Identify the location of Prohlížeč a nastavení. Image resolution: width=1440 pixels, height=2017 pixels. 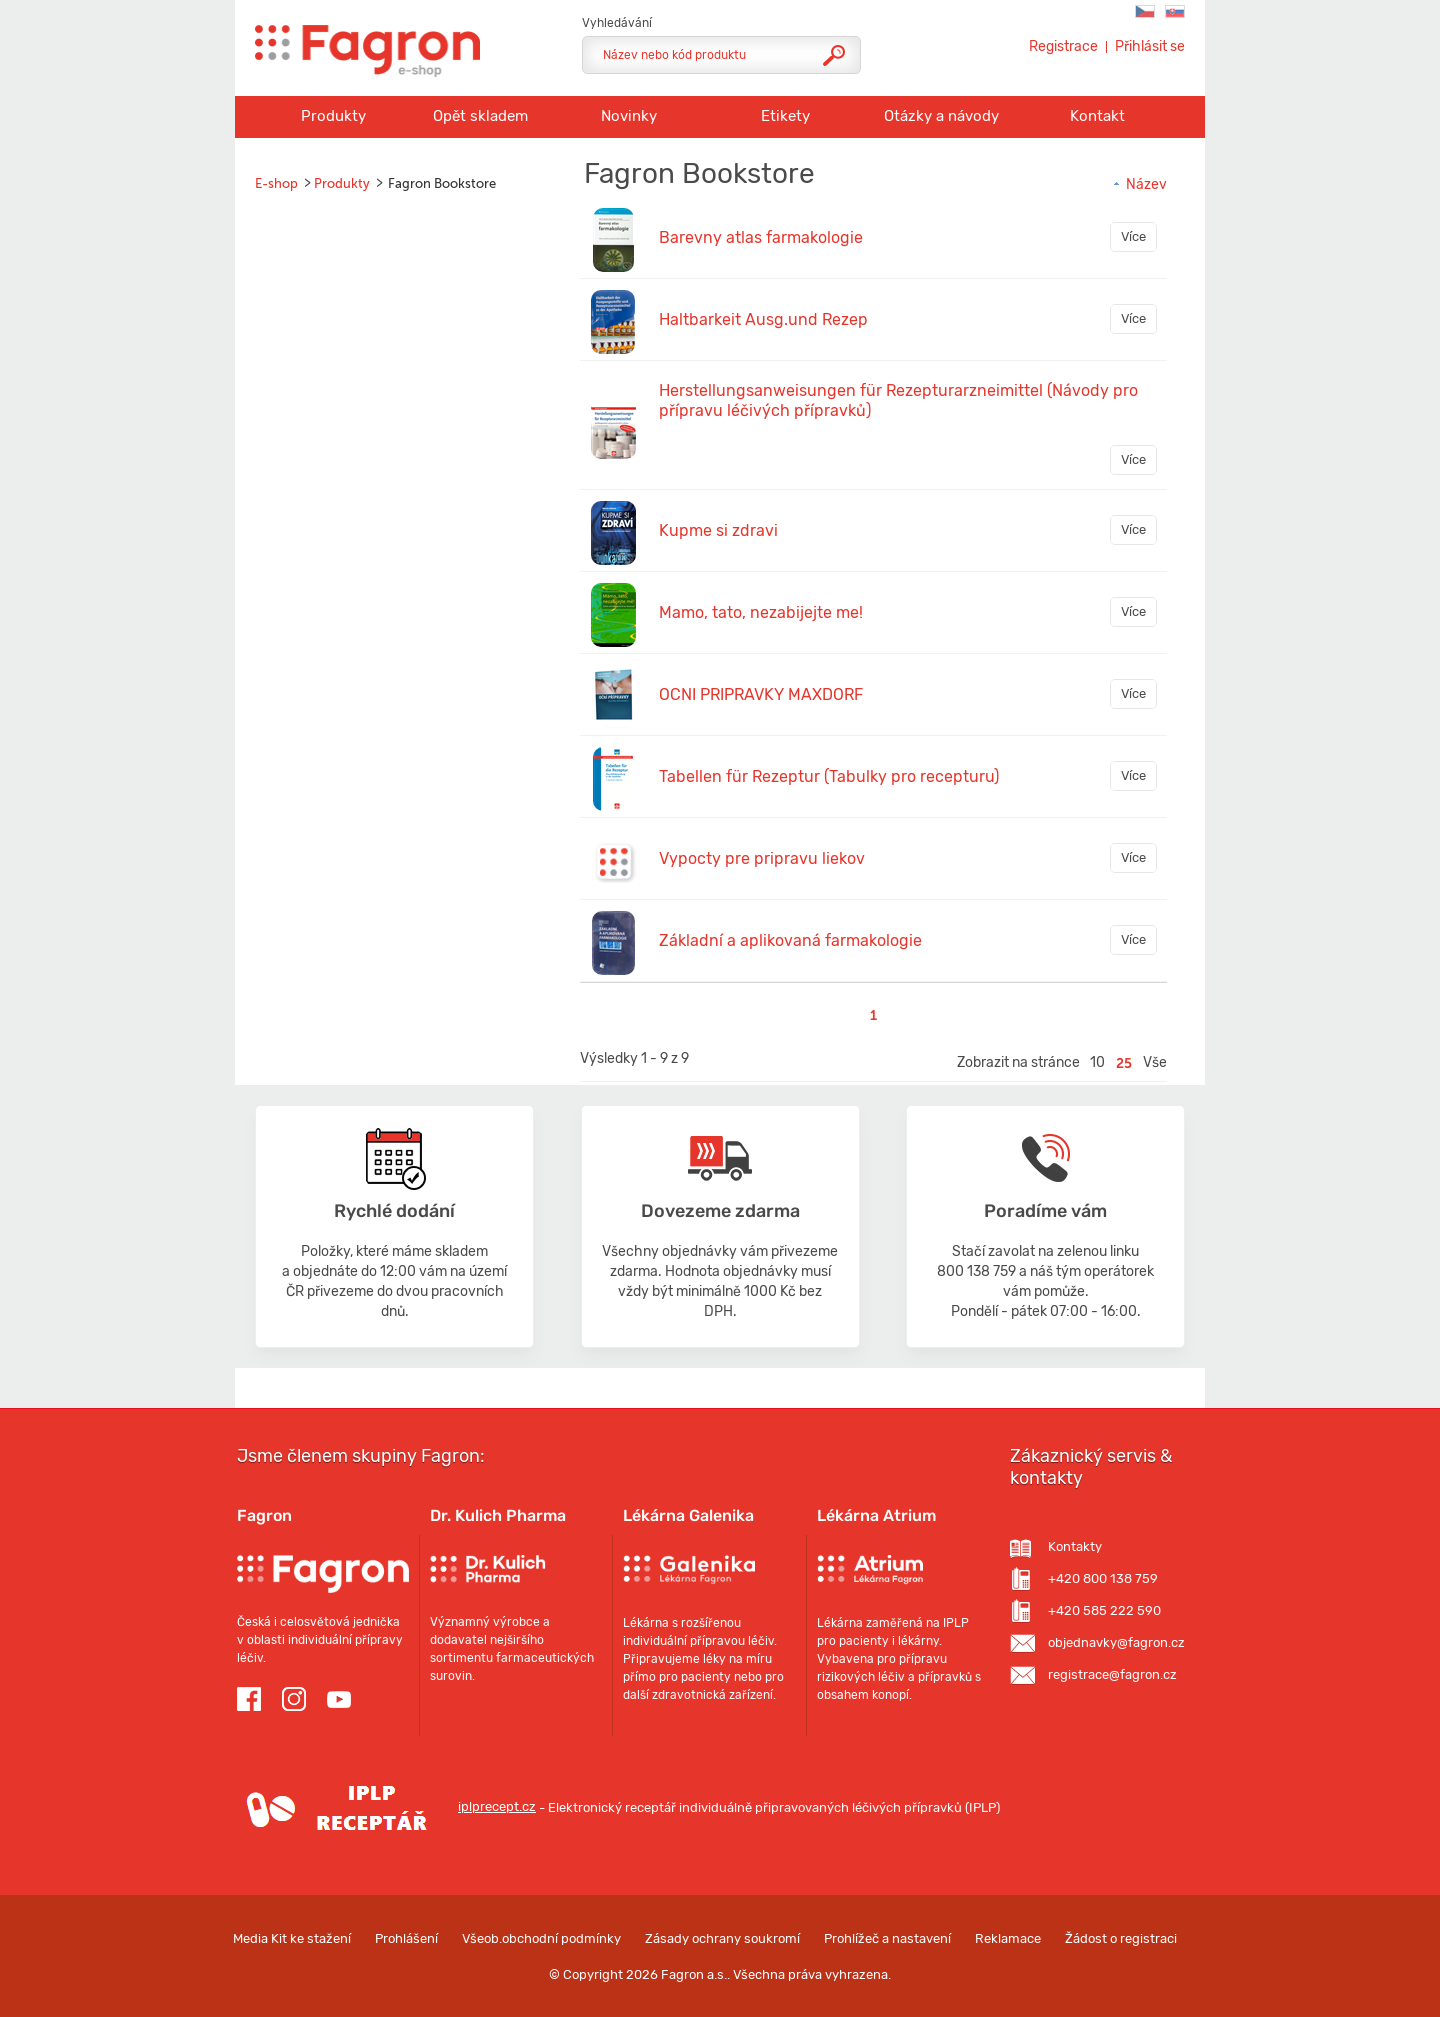
(887, 1938).